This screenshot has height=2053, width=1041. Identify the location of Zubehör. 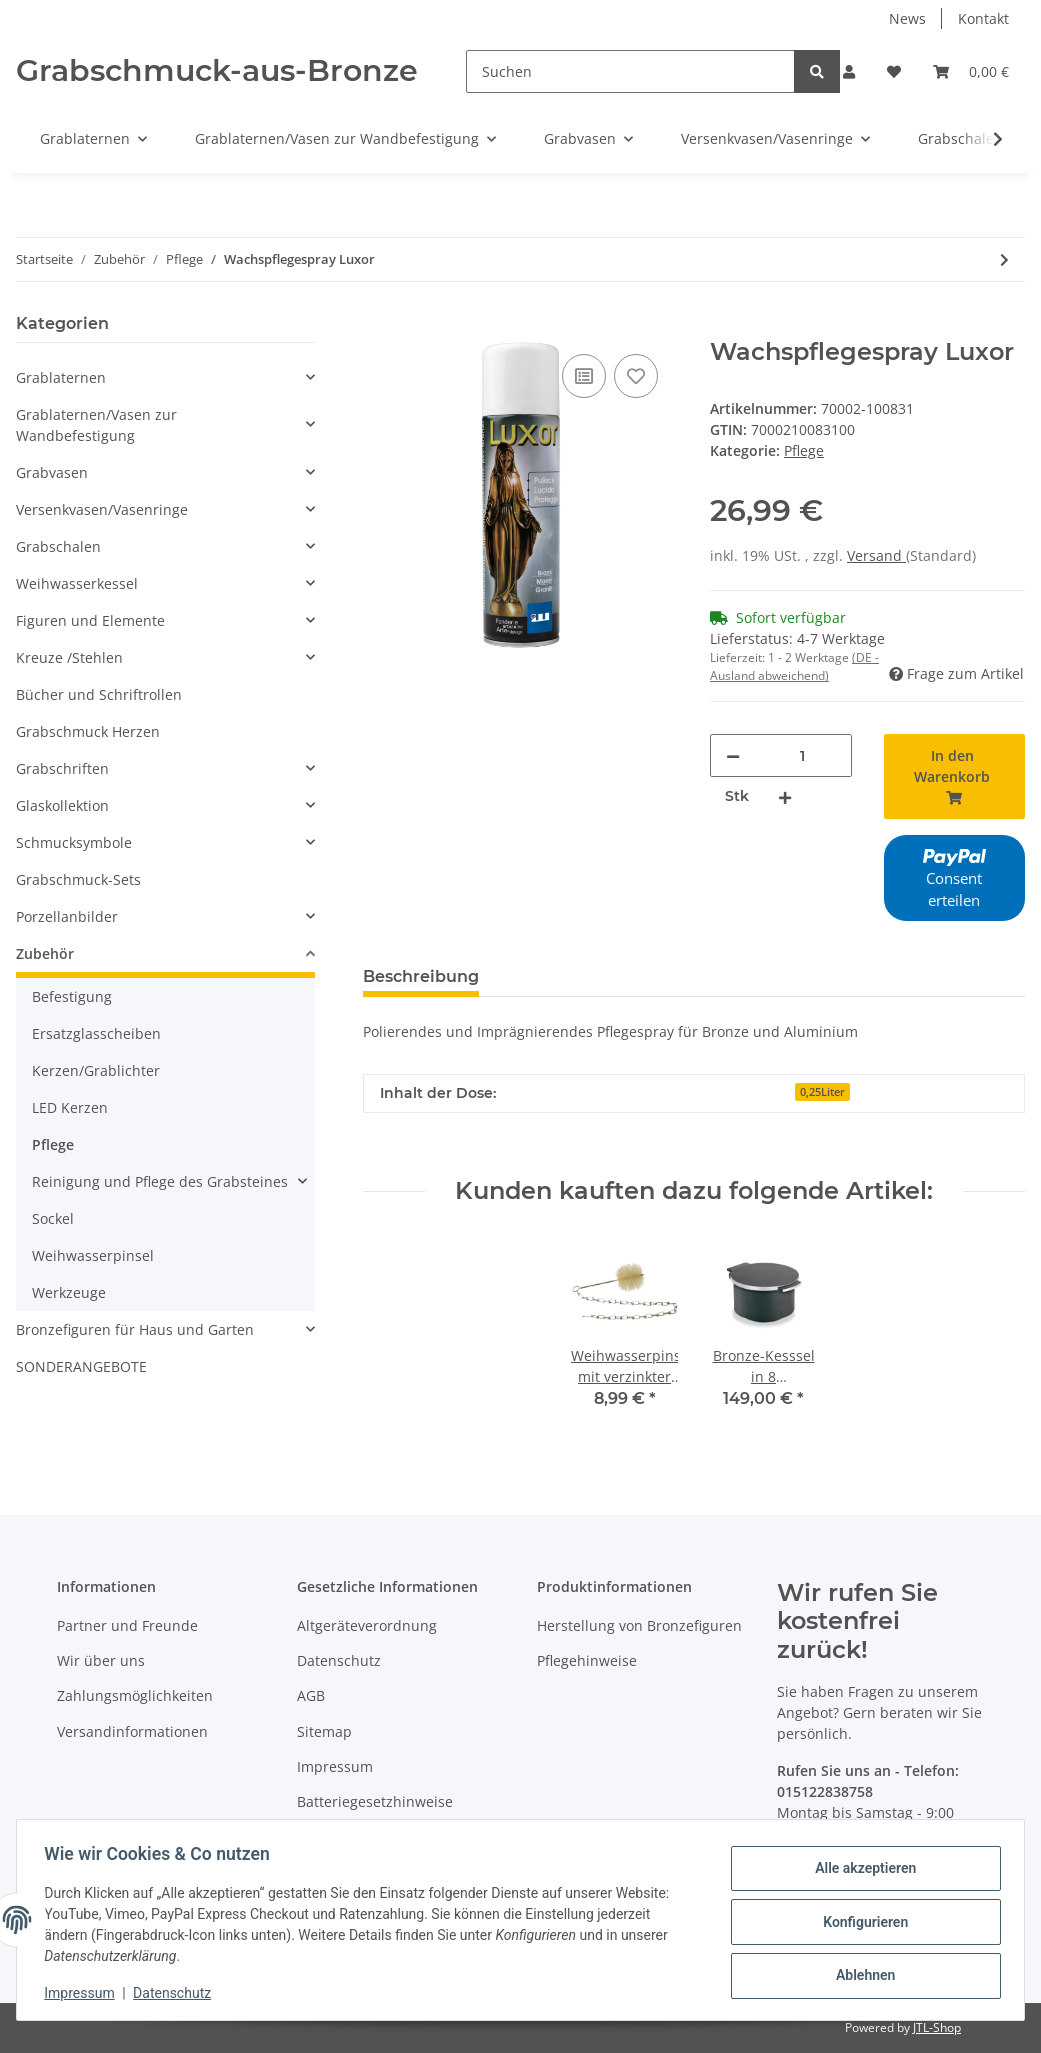
(45, 953).